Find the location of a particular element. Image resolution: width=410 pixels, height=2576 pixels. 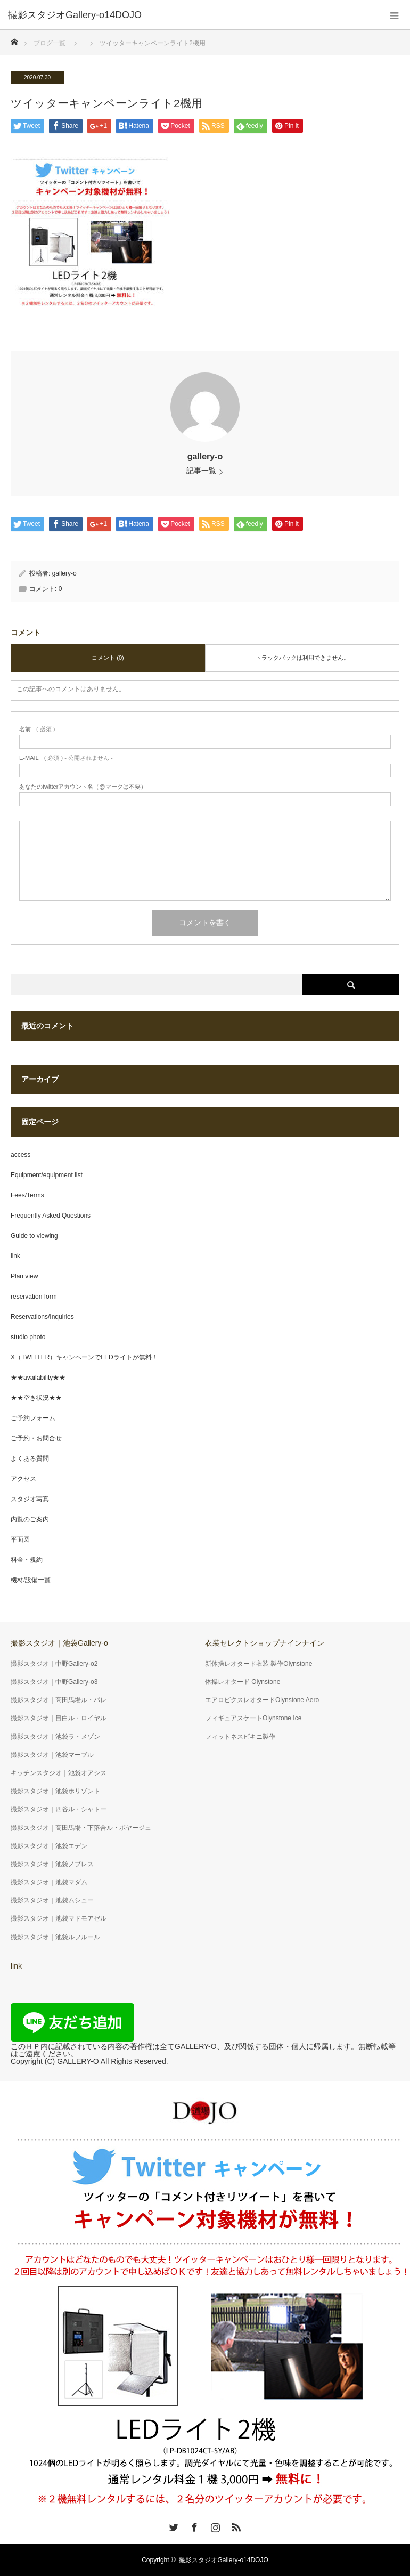

studio photo is located at coordinates (28, 1337).